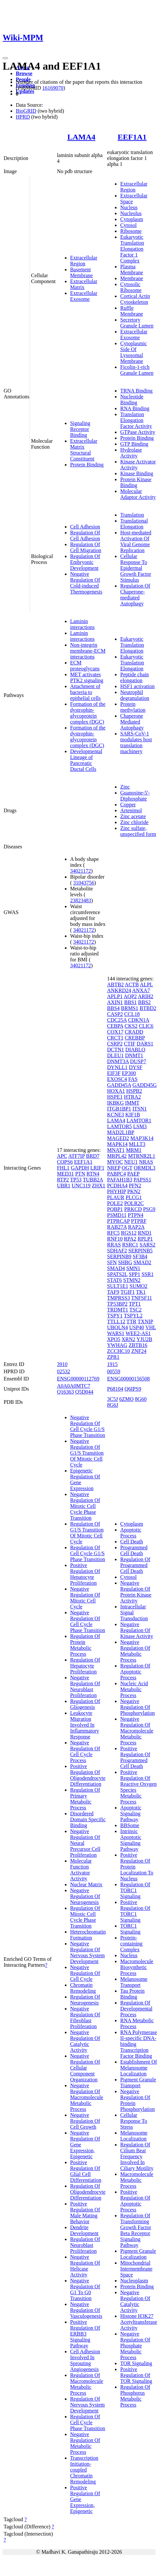 The width and height of the screenshot is (158, 2576). I want to click on RNF10, so click(114, 1239).